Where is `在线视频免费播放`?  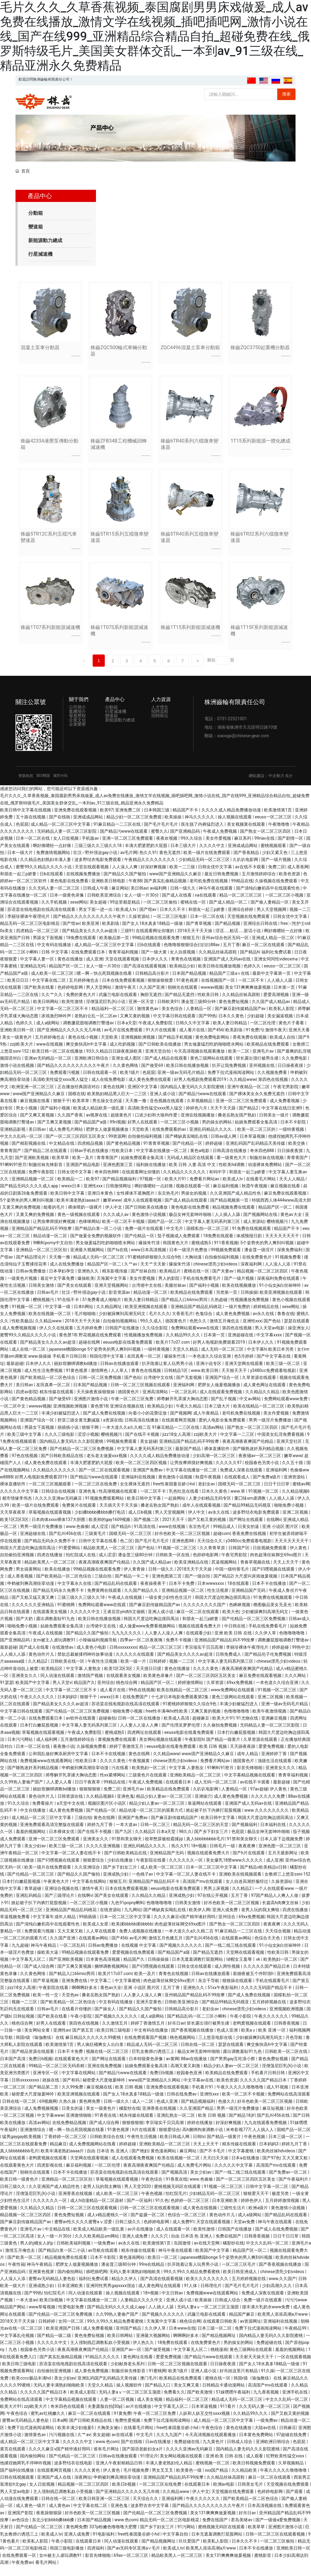 在线视频免费播放 is located at coordinates (83, 883).